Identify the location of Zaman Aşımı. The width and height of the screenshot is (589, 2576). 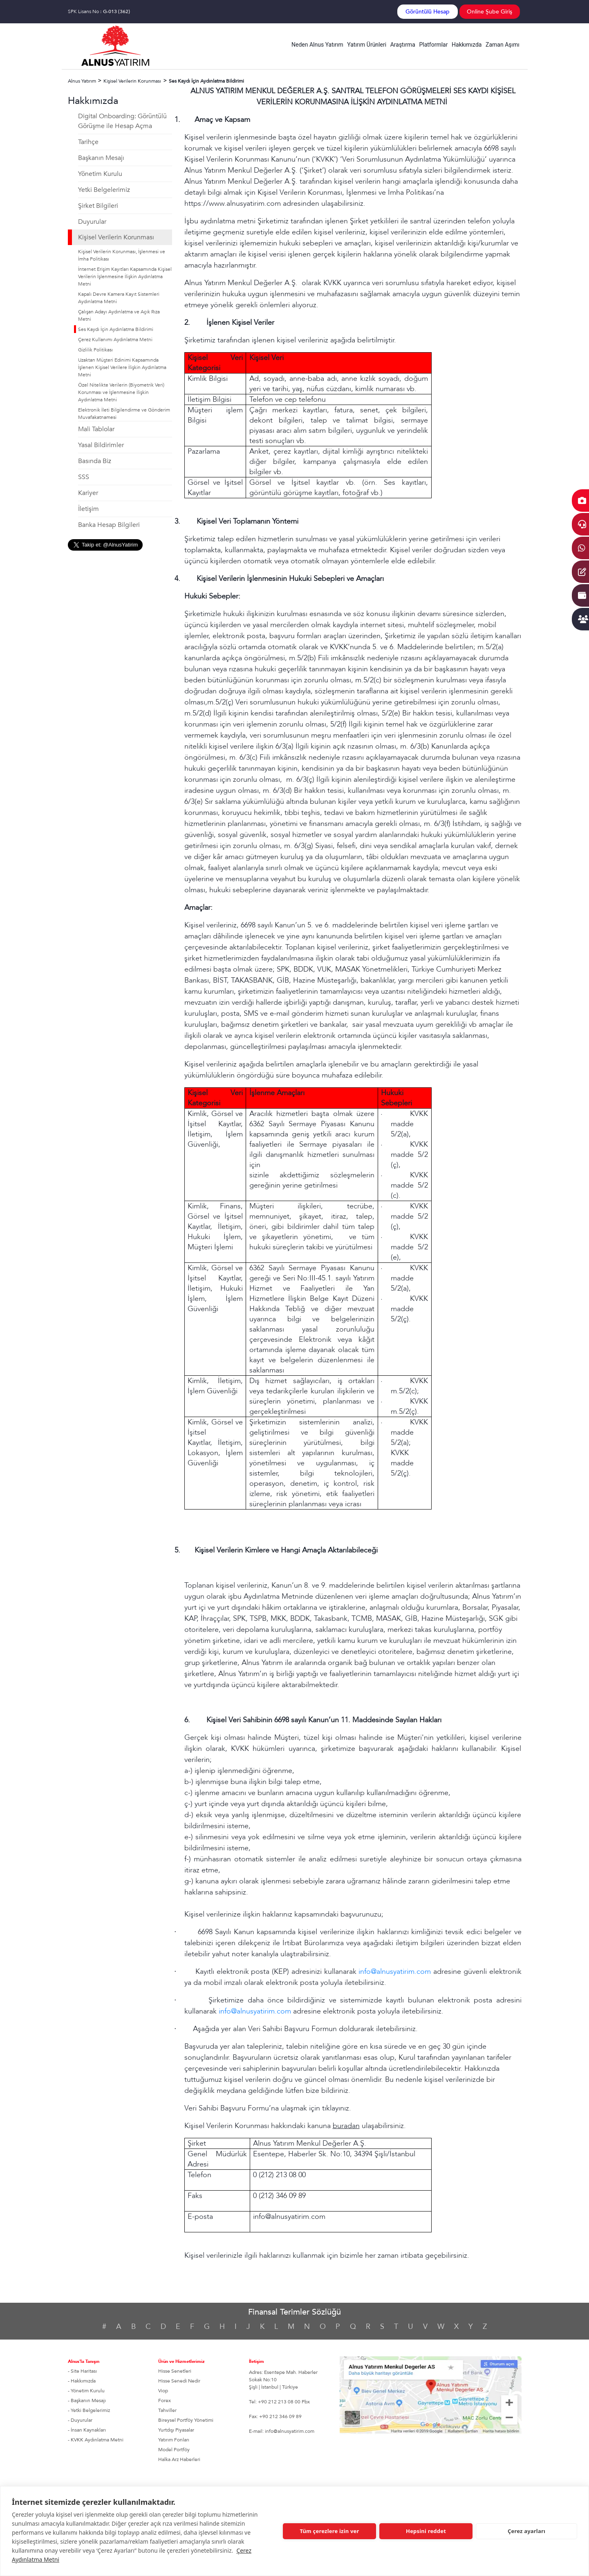
(503, 44).